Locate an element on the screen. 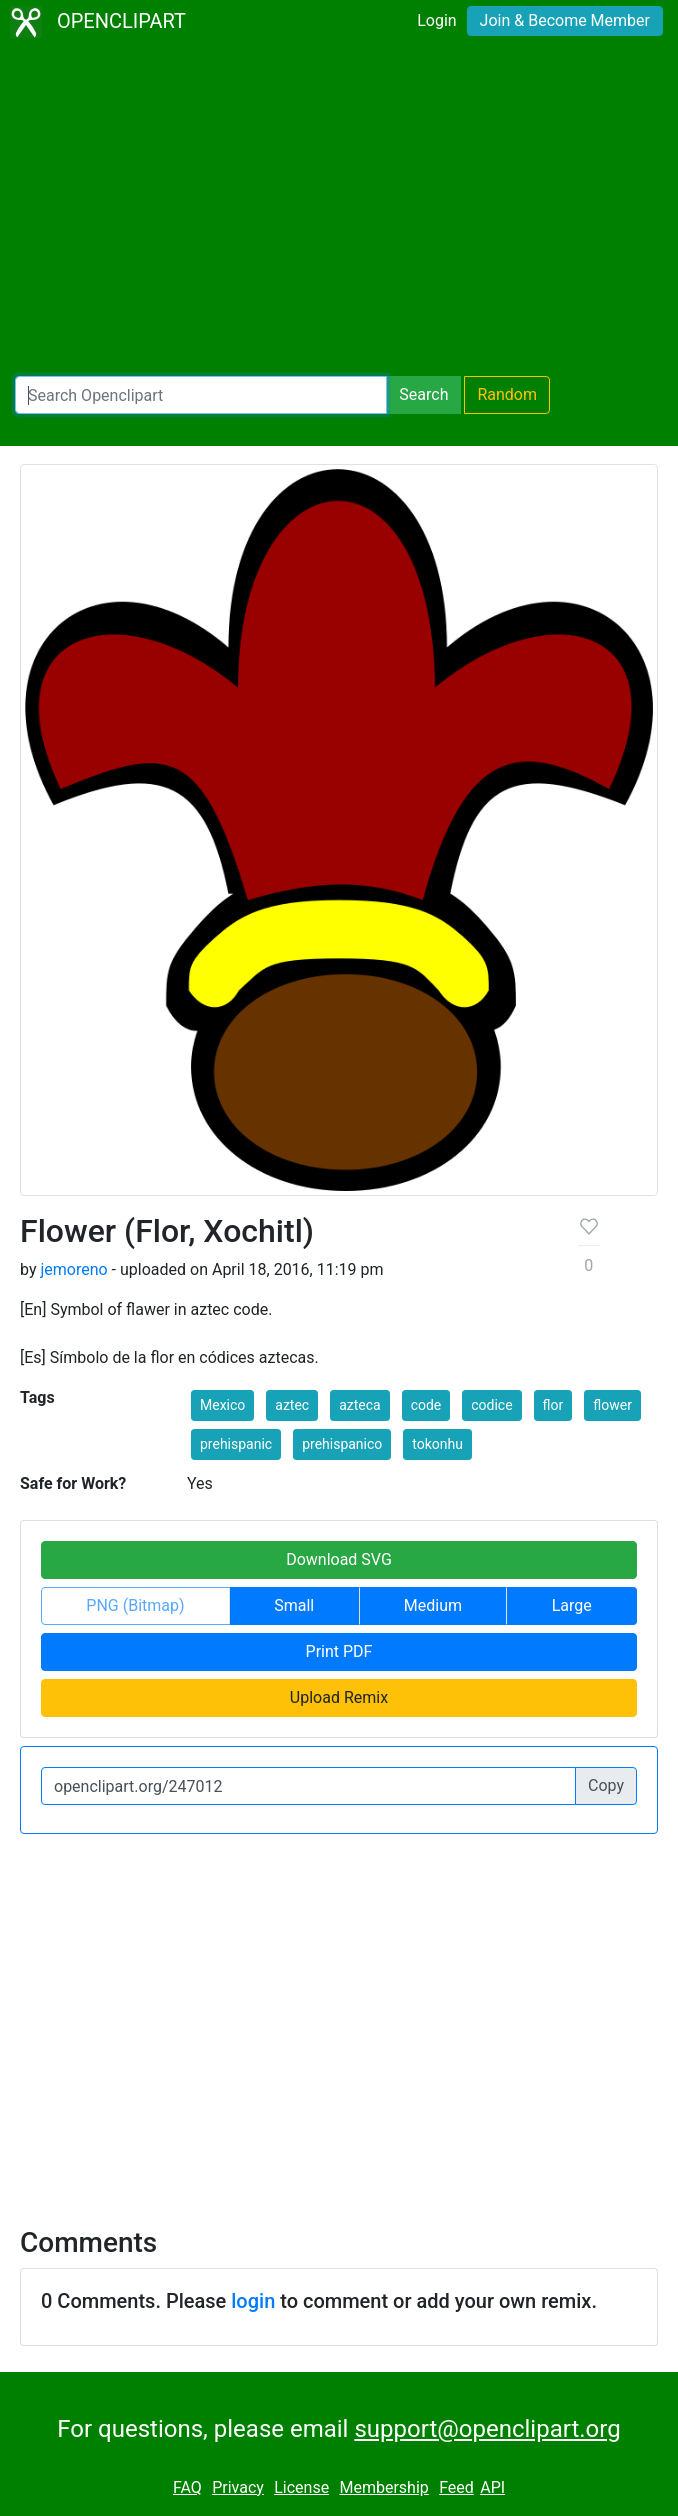 The image size is (678, 2516). Upload Remix [button] is located at coordinates (339, 1697).